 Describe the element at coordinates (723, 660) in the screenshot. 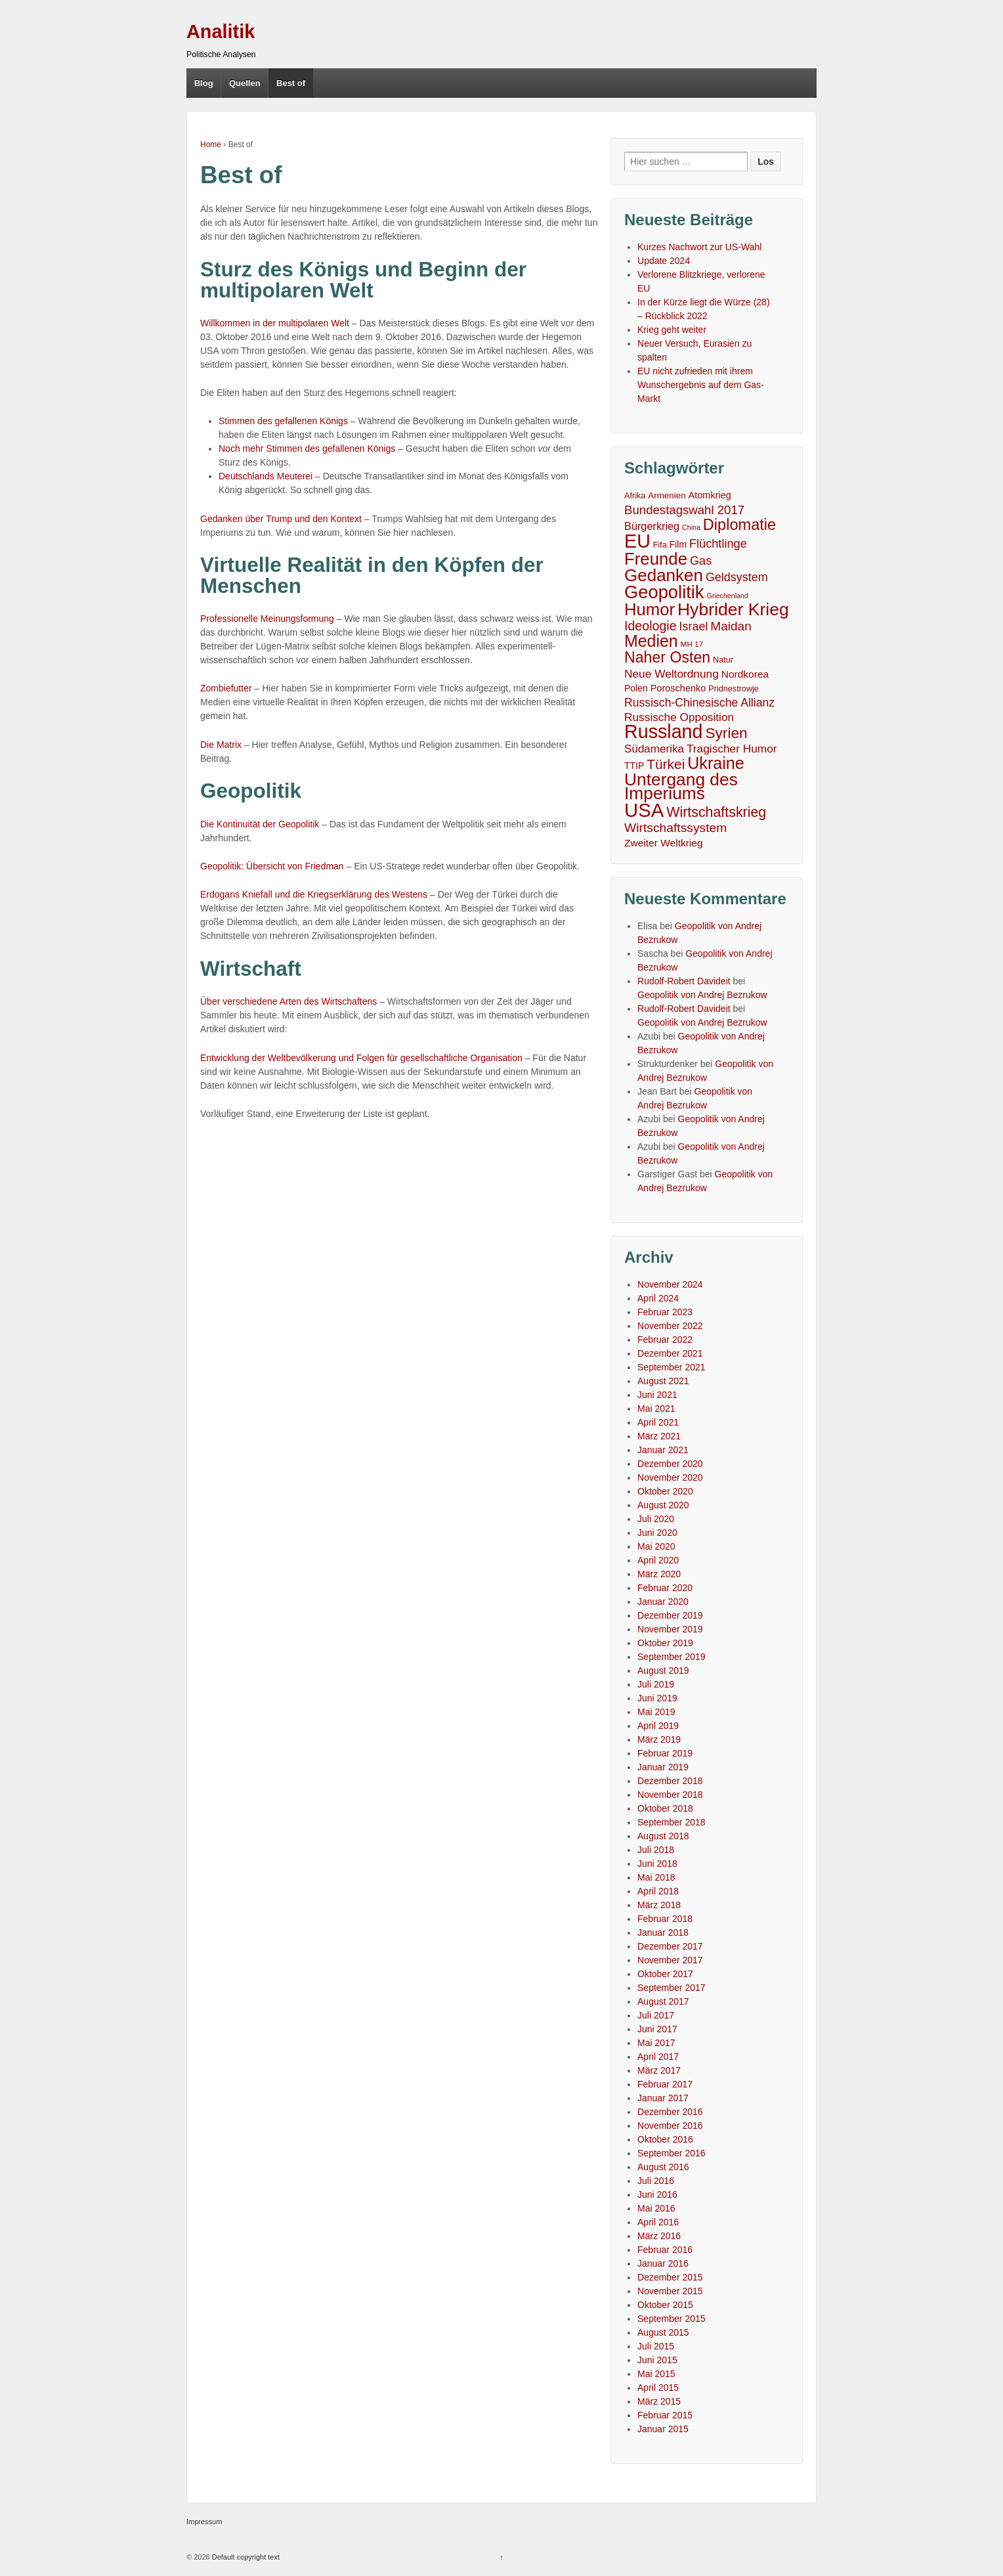

I see `Natur [Natur (5 Einträge)]` at that location.